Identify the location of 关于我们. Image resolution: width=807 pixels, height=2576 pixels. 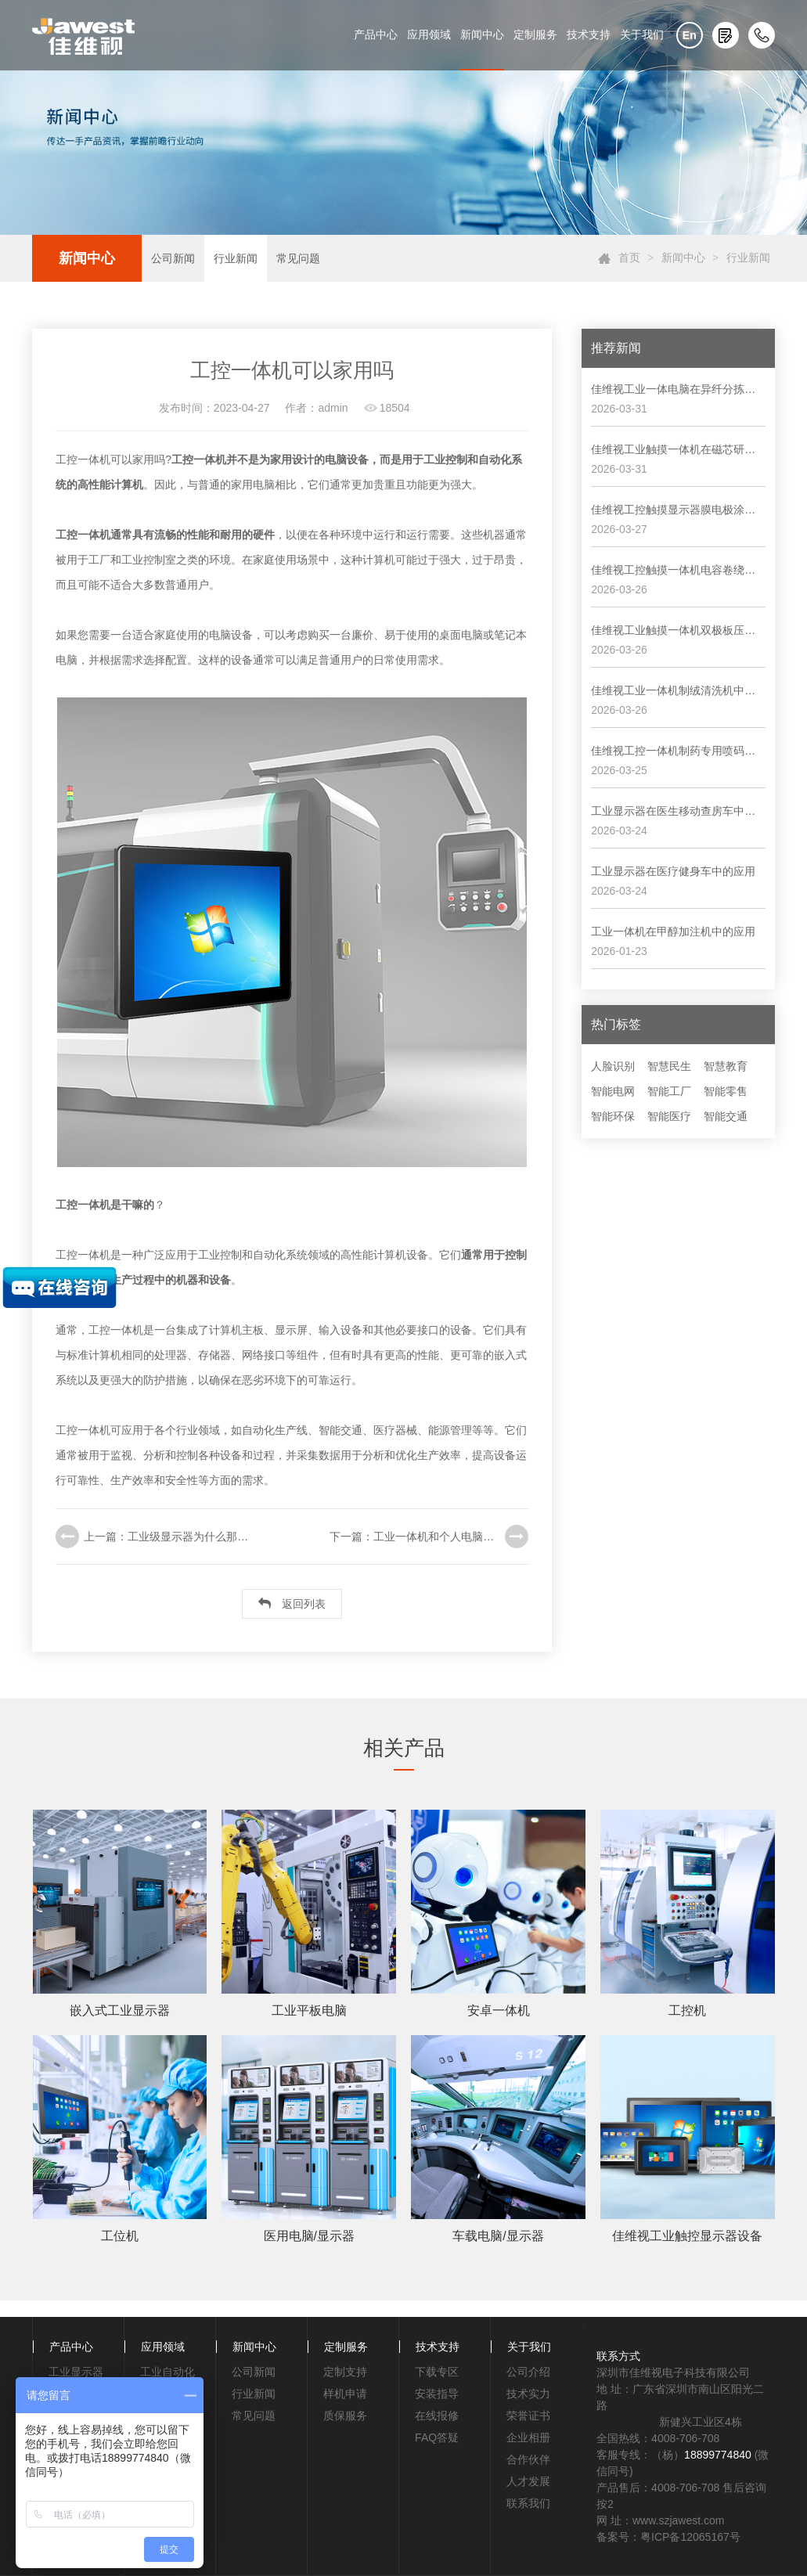
(642, 34).